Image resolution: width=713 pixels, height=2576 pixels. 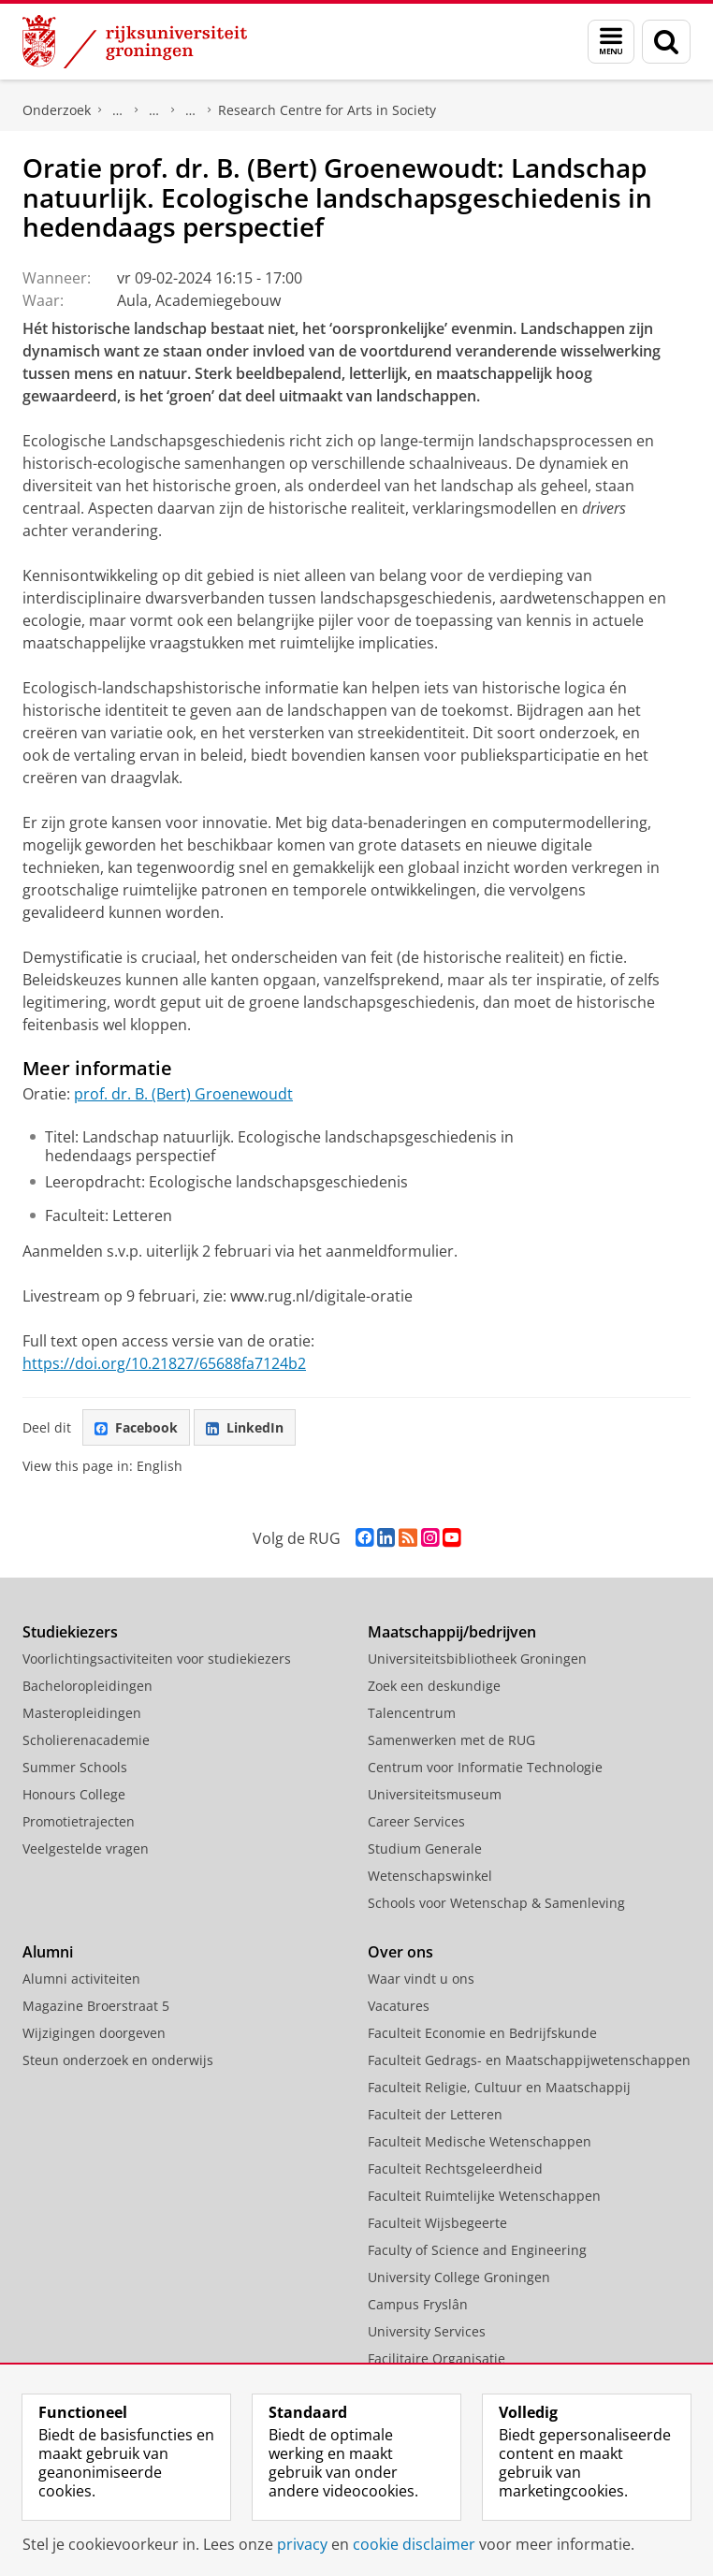 I want to click on Centrum voor Informatie Technologie, so click(x=485, y=1767).